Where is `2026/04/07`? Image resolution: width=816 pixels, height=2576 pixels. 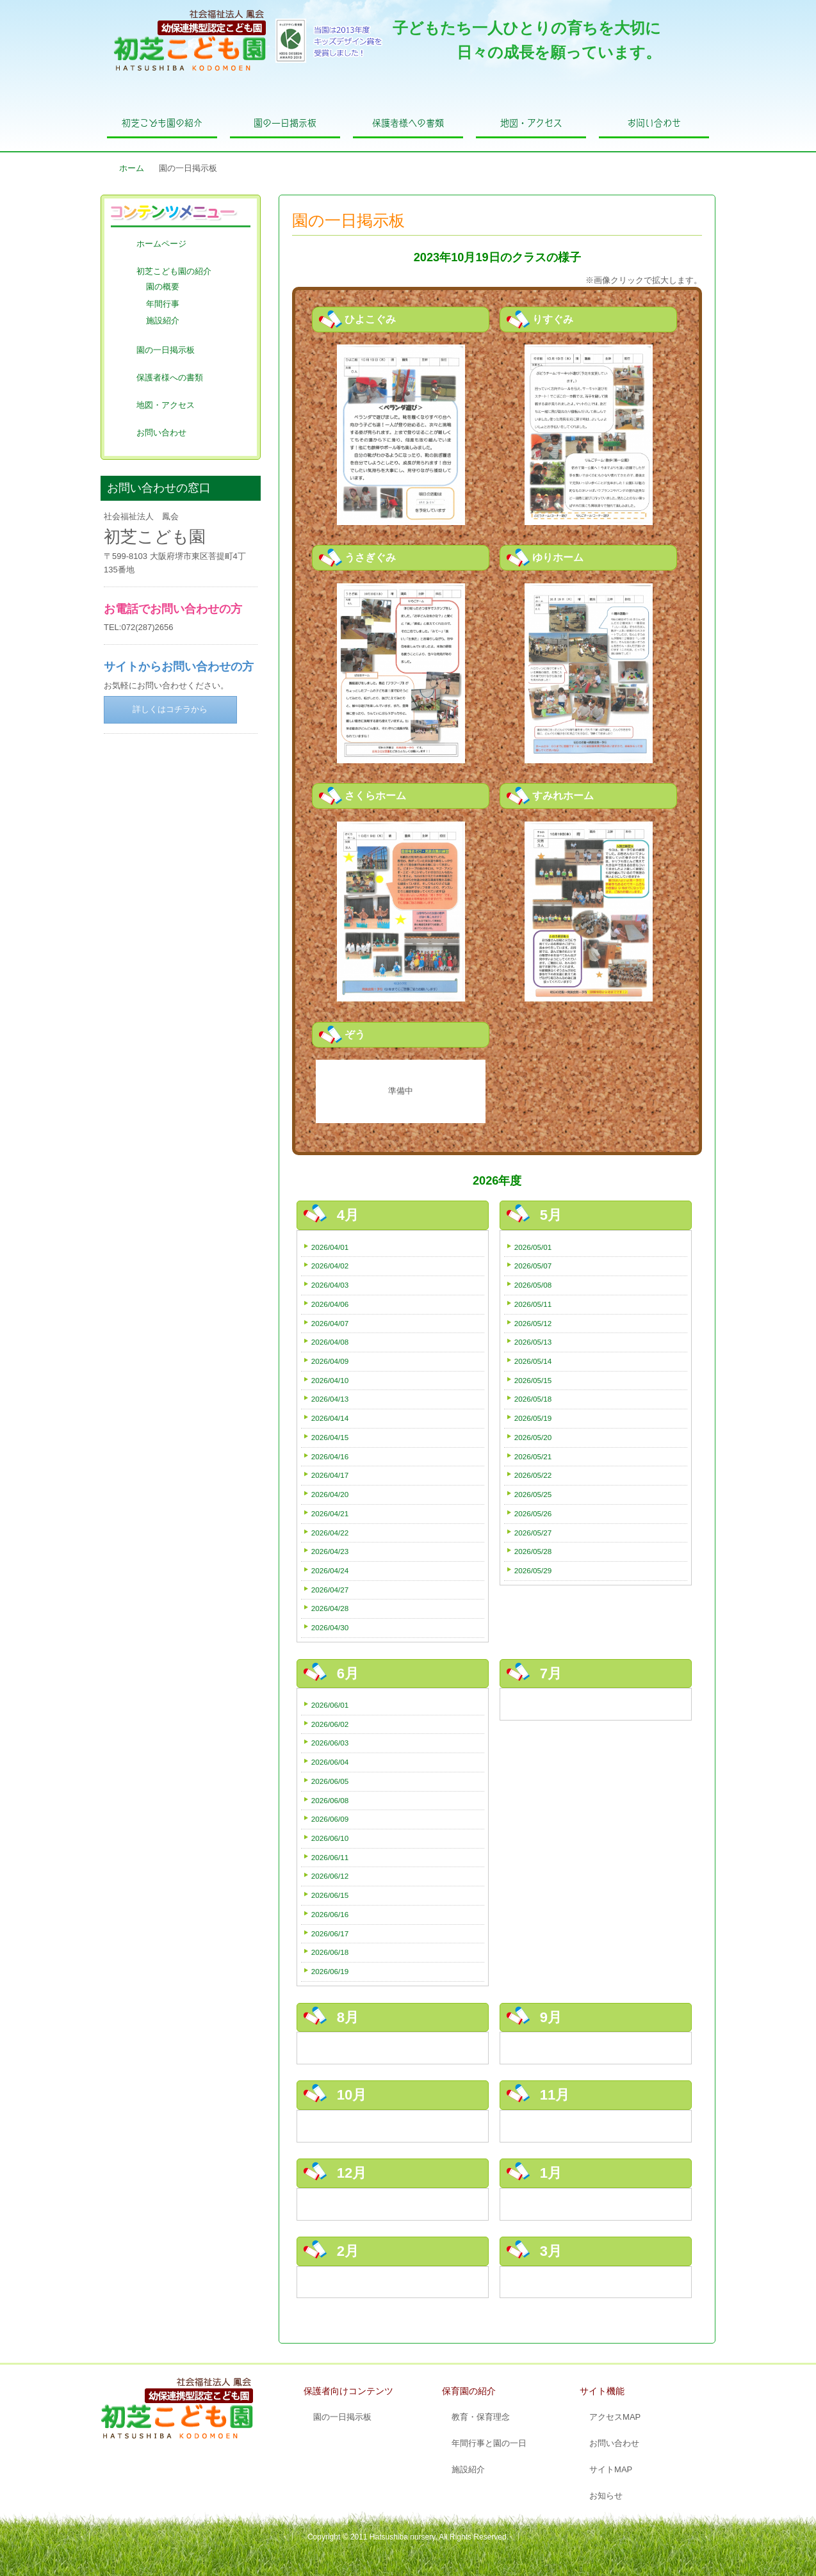 2026/04/07 is located at coordinates (330, 1323).